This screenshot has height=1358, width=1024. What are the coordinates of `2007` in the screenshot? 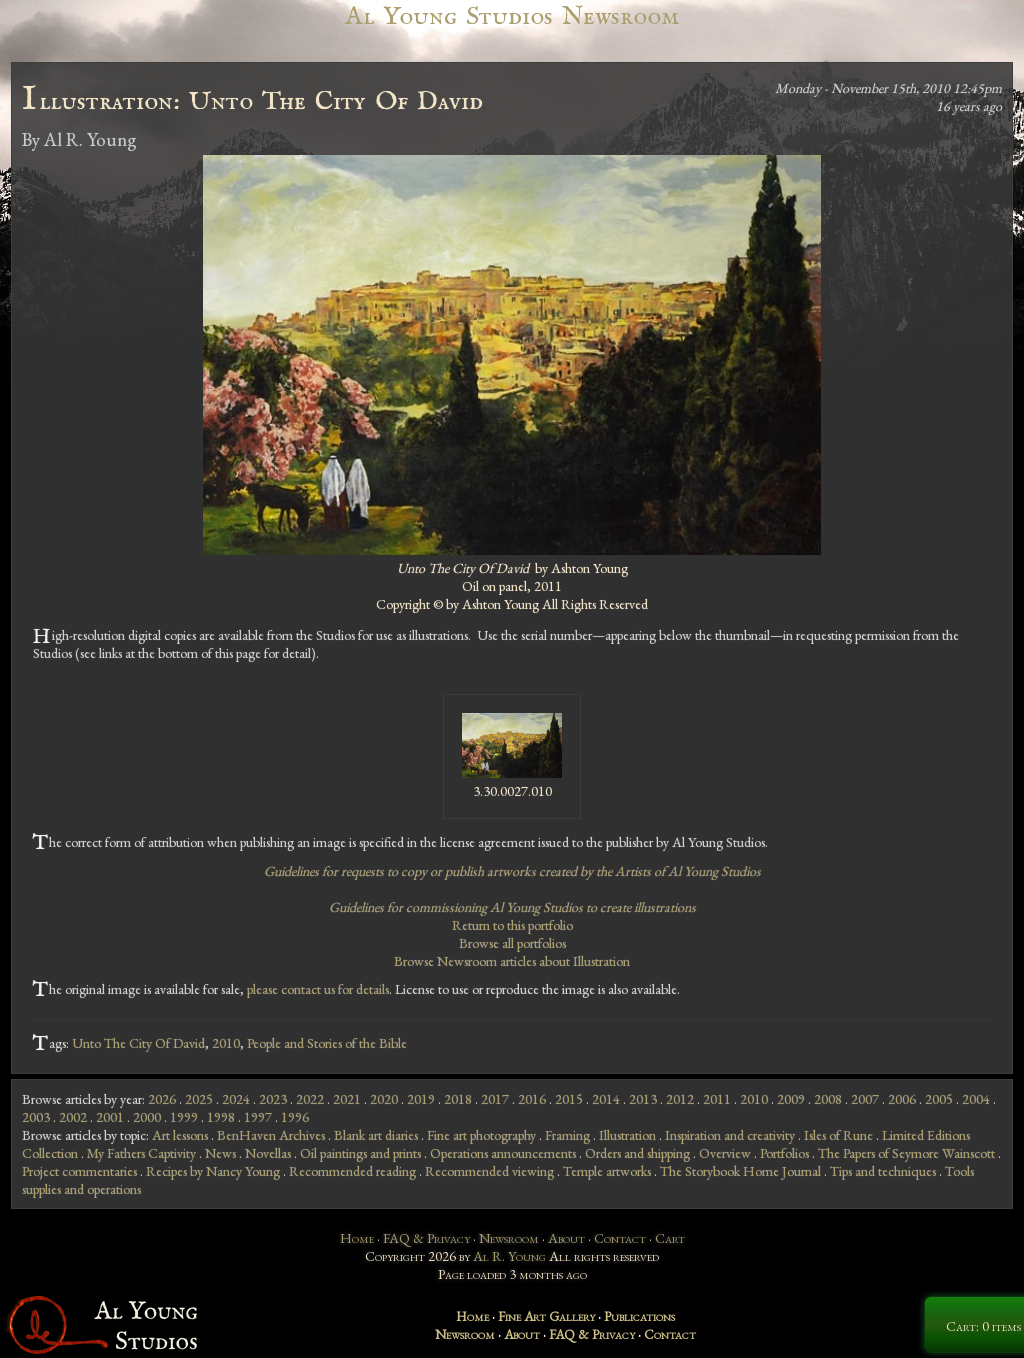 It's located at (865, 1099).